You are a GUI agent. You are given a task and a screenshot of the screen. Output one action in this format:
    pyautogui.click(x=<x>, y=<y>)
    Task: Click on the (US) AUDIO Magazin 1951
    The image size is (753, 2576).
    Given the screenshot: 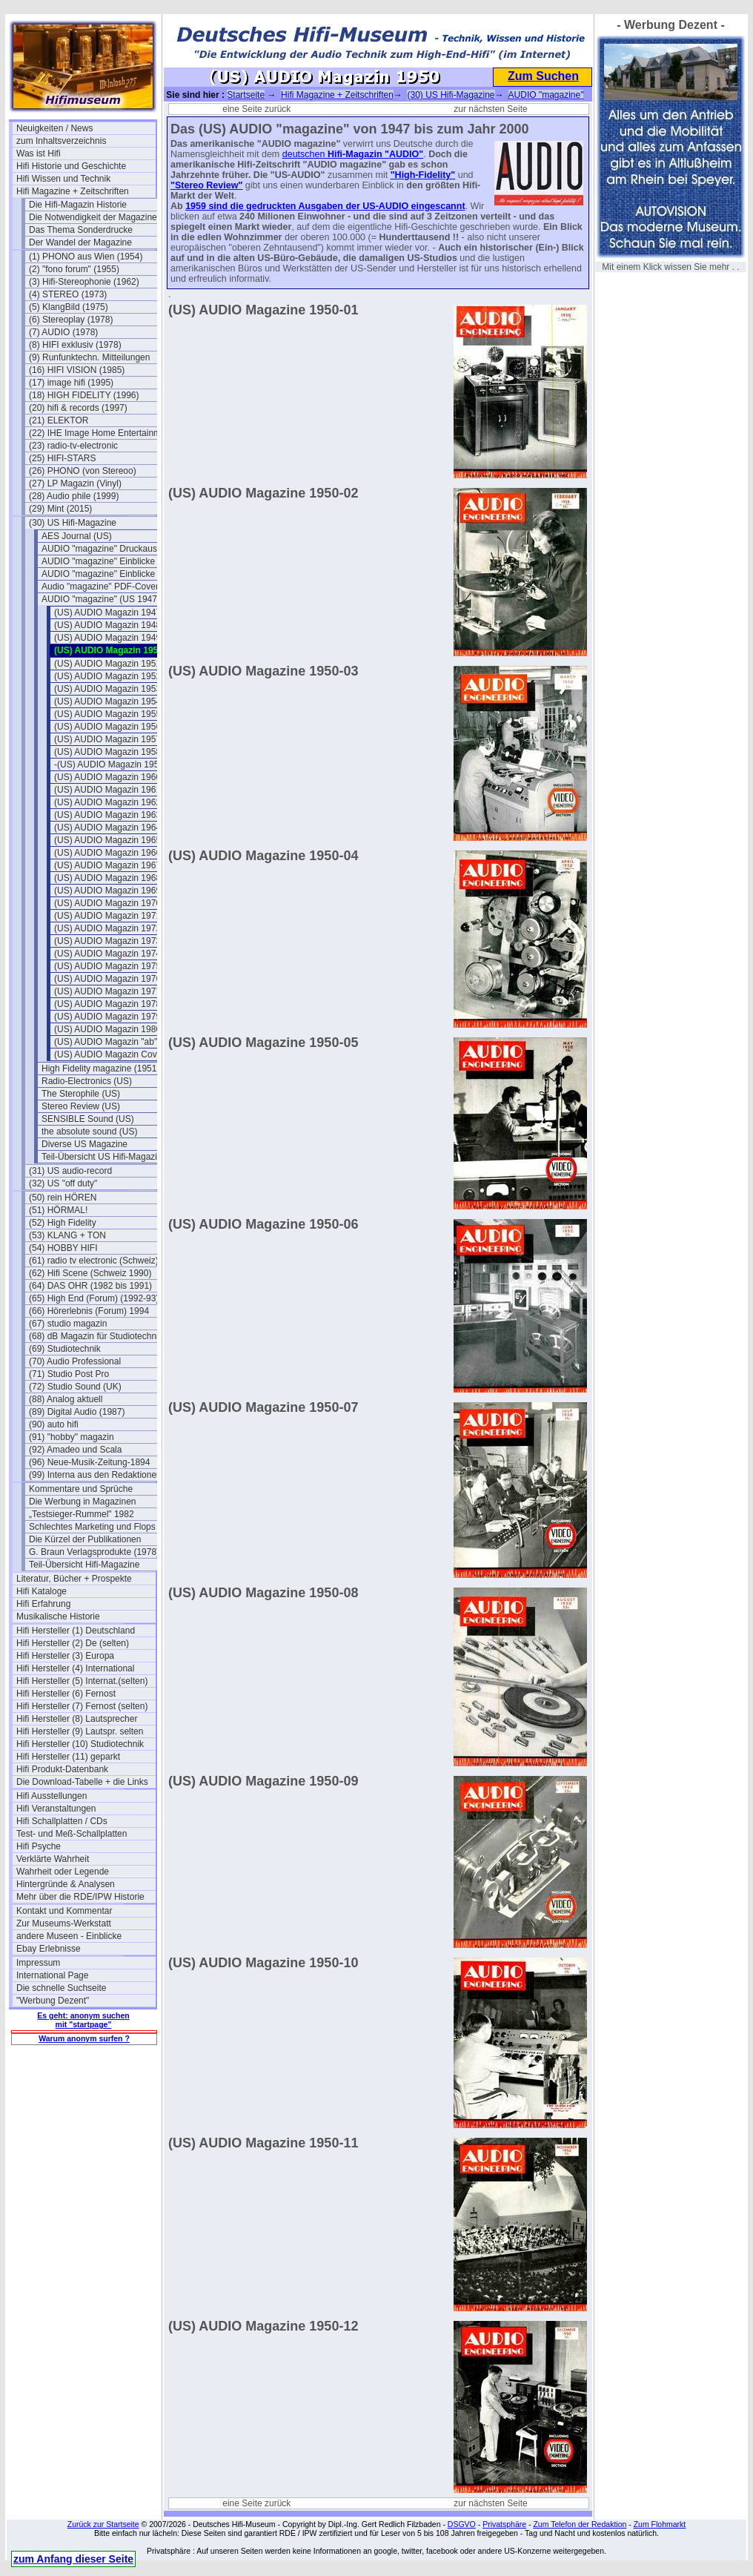 What is the action you would take?
    pyautogui.click(x=107, y=663)
    